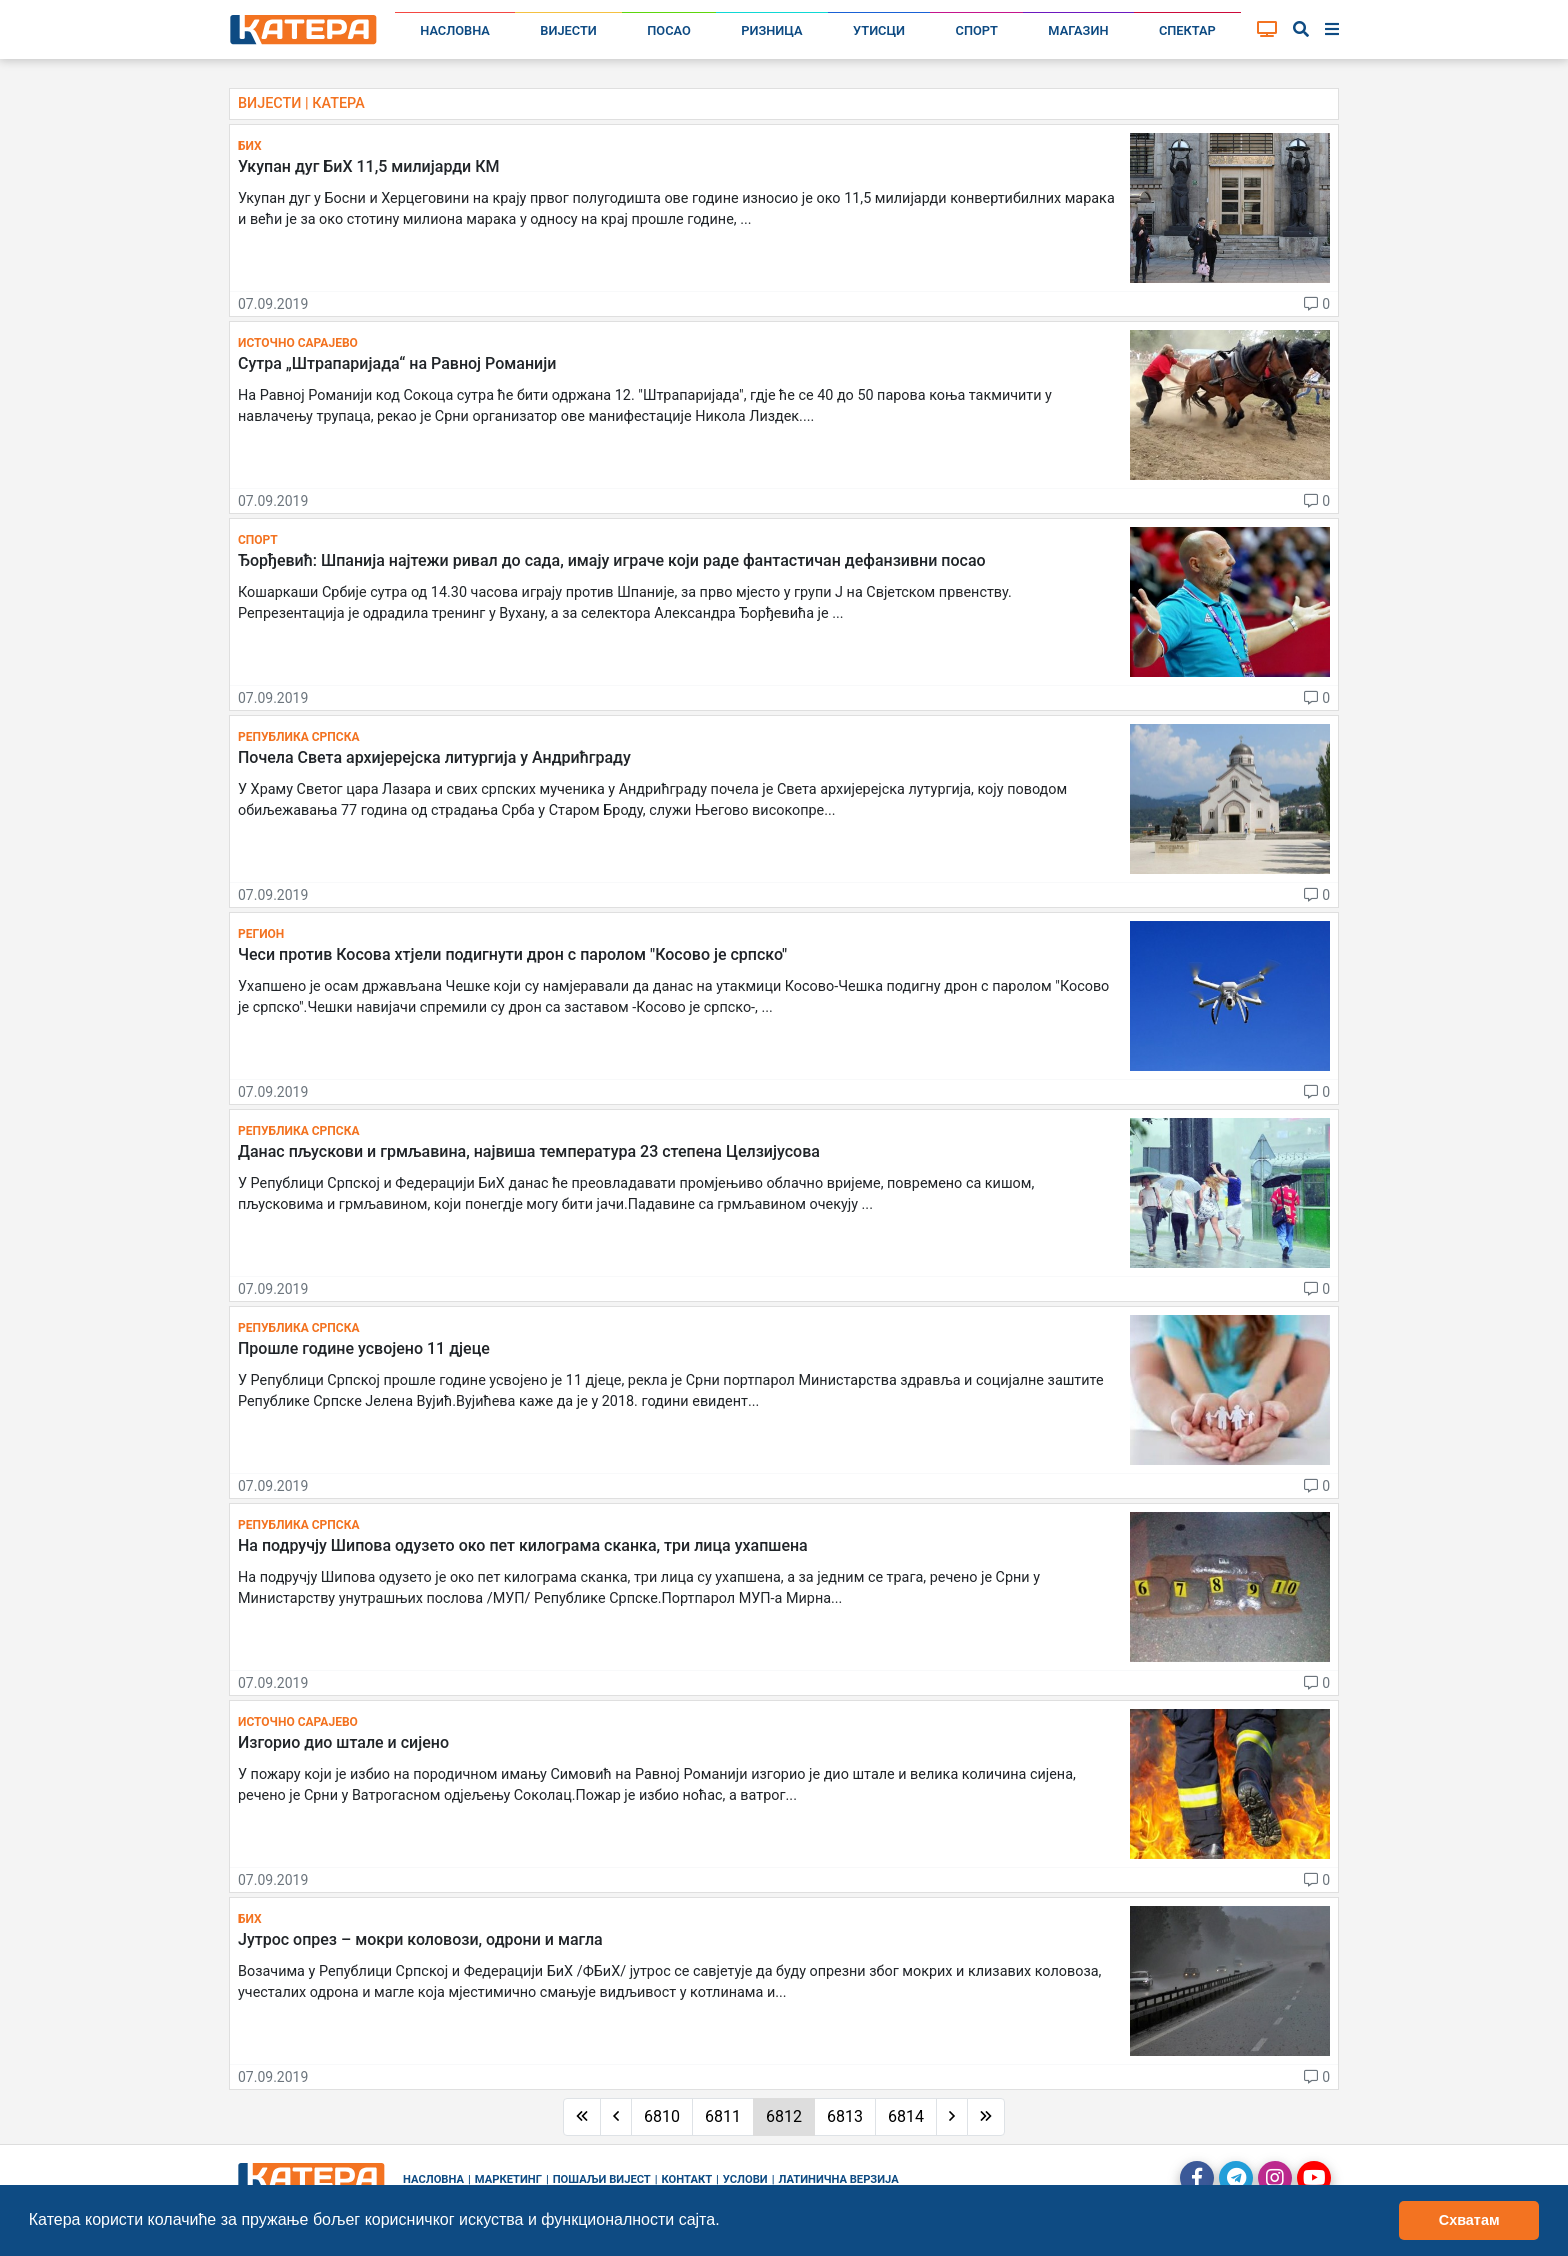 This screenshot has height=2256, width=1568. What do you see at coordinates (1469, 2220) in the screenshot?
I see `Схватам [button]` at bounding box center [1469, 2220].